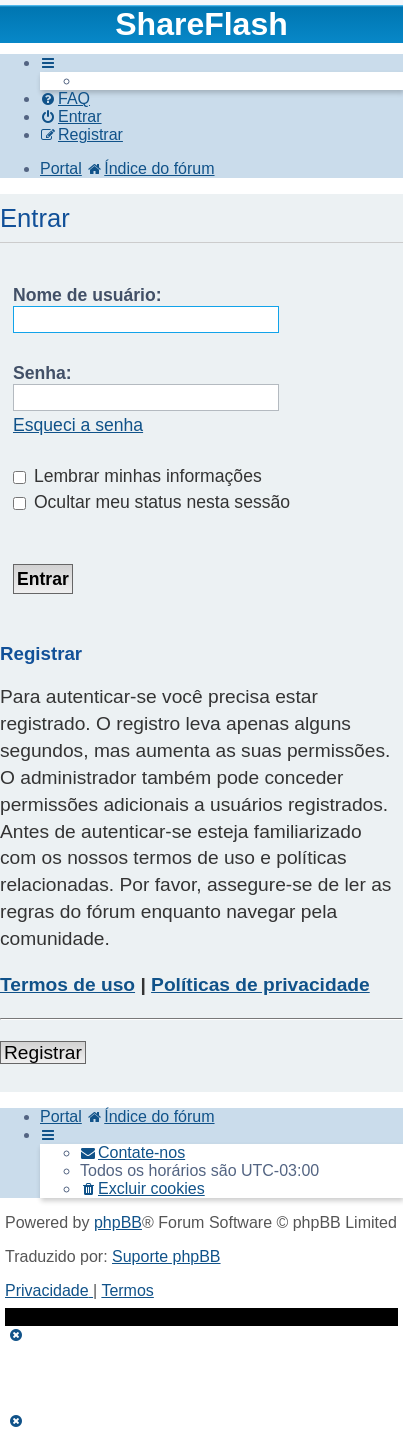  I want to click on phpBB, so click(118, 1222).